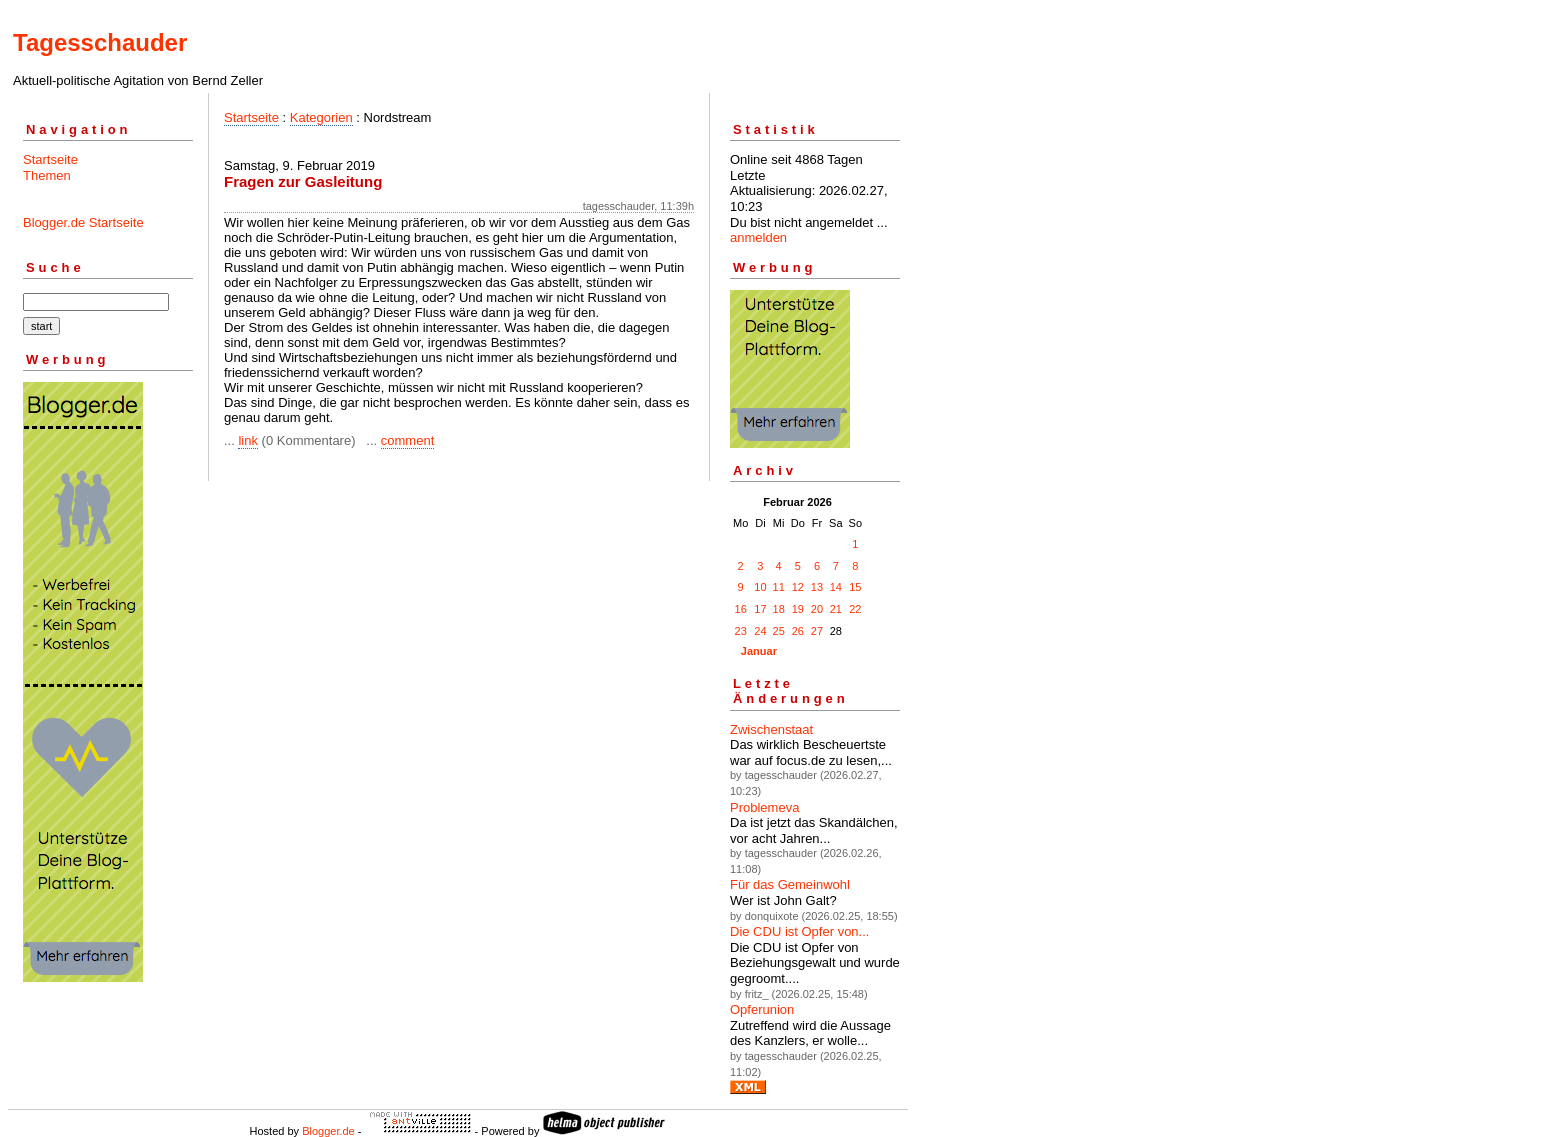  Describe the element at coordinates (50, 159) in the screenshot. I see `Startseite` at that location.